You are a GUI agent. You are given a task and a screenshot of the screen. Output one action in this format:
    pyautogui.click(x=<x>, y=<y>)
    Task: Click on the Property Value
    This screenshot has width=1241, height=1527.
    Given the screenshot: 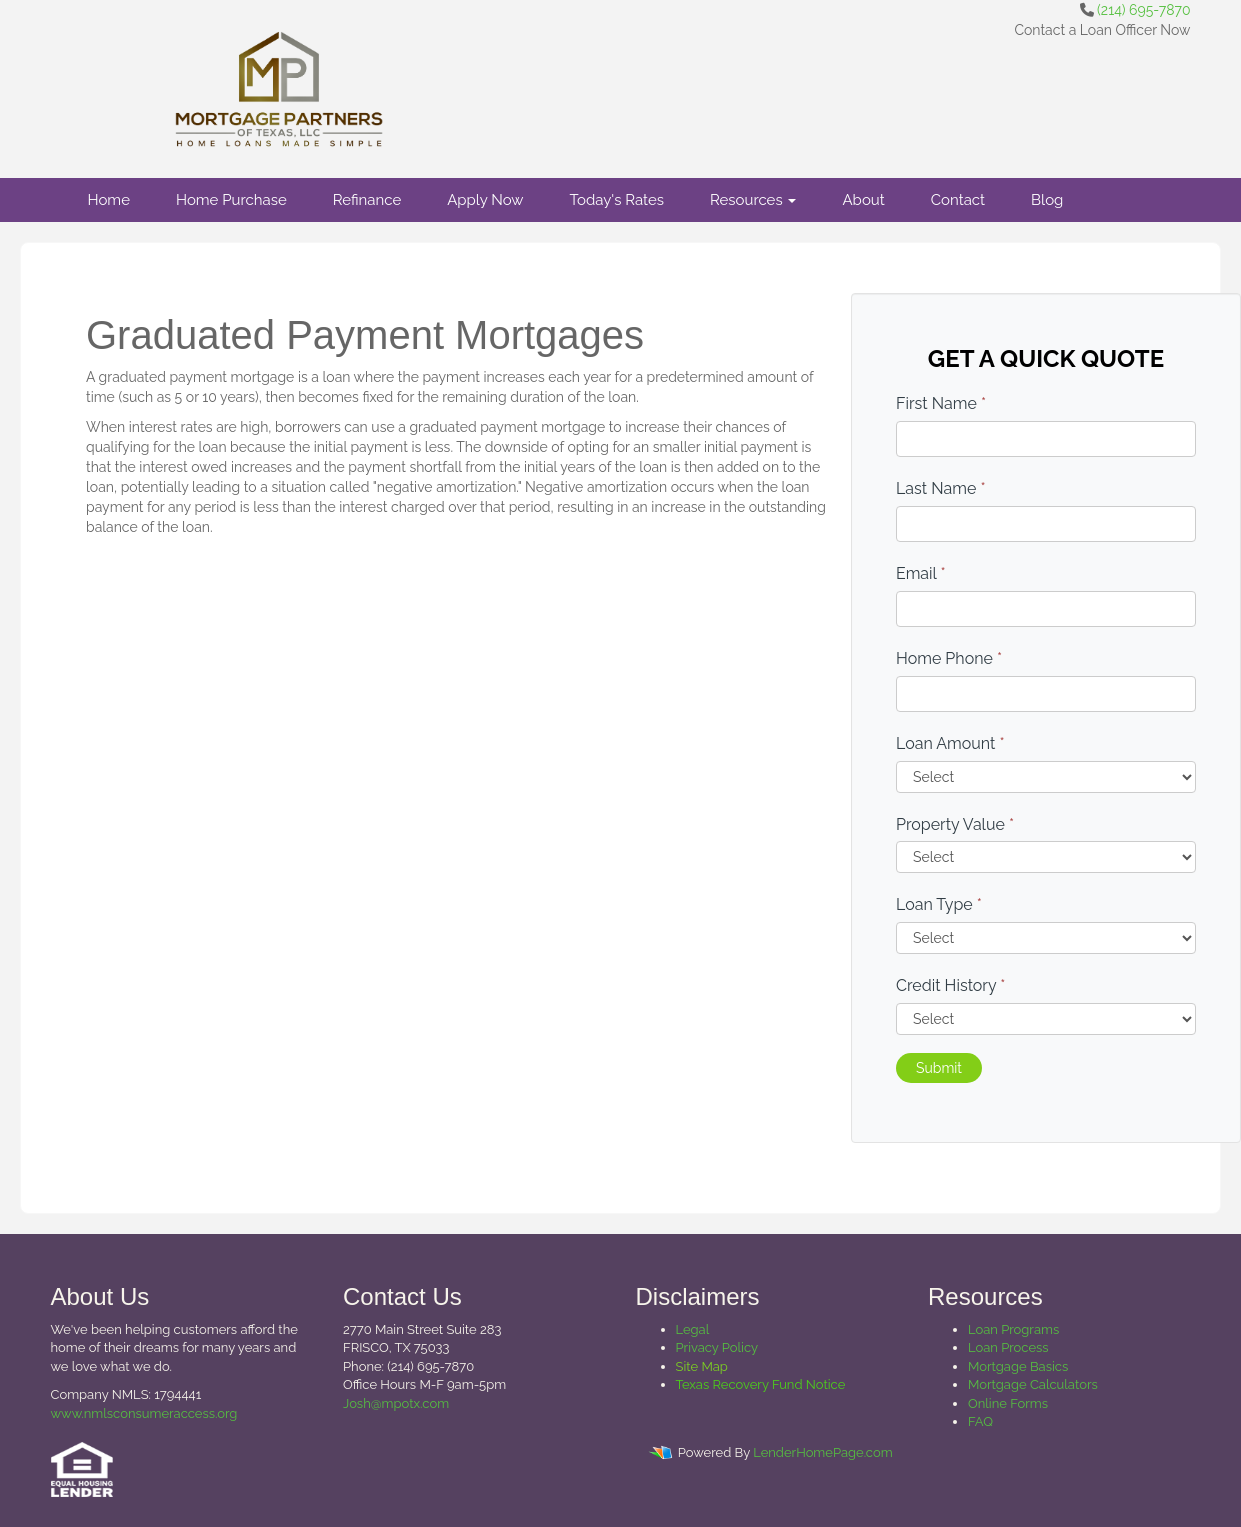 What is the action you would take?
    pyautogui.click(x=955, y=824)
    